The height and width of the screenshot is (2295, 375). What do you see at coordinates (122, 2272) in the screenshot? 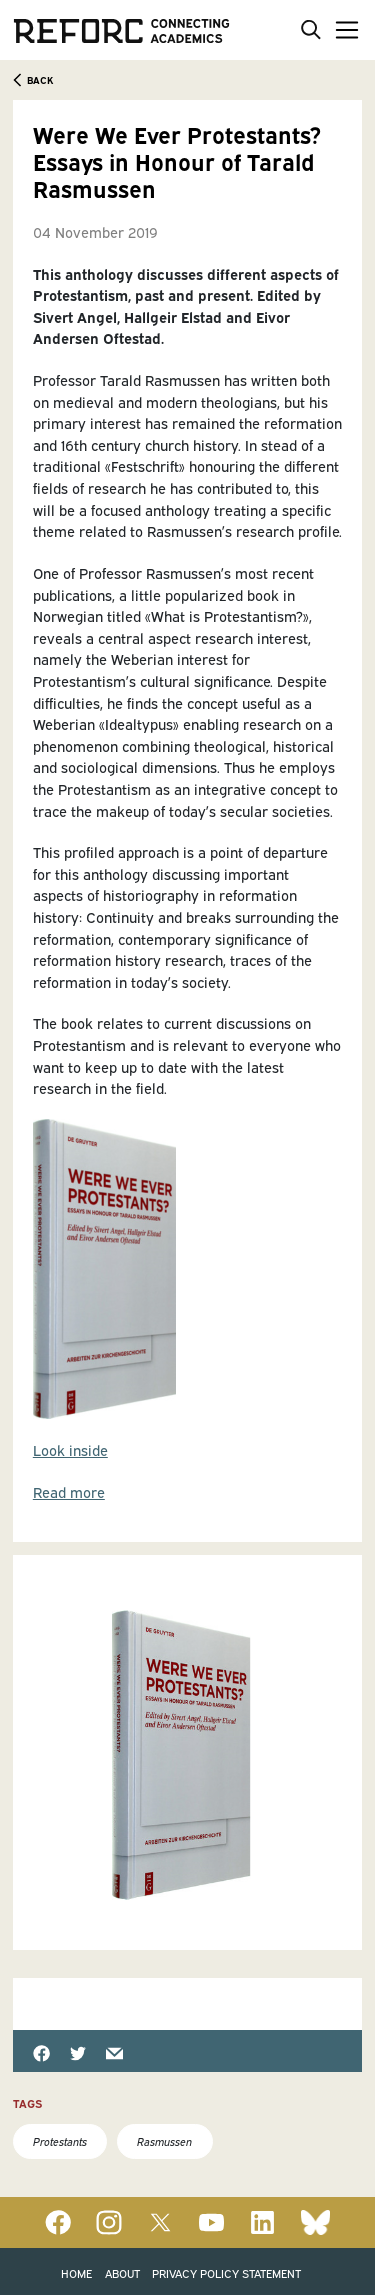
I see `About` at bounding box center [122, 2272].